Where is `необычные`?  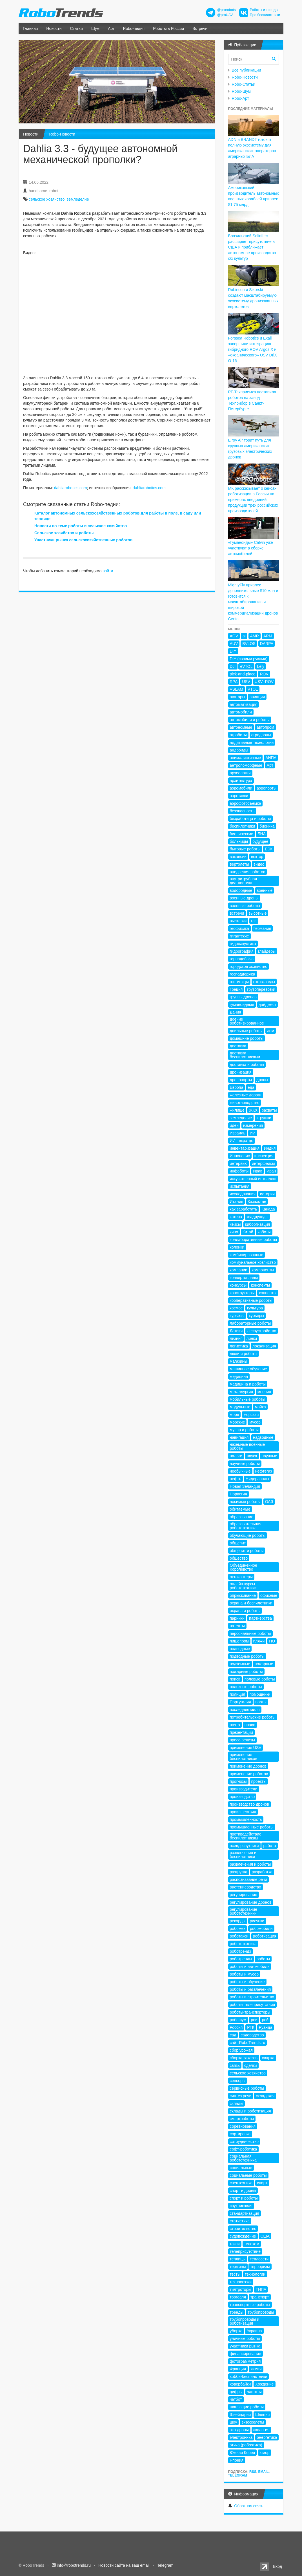 необычные is located at coordinates (240, 1471).